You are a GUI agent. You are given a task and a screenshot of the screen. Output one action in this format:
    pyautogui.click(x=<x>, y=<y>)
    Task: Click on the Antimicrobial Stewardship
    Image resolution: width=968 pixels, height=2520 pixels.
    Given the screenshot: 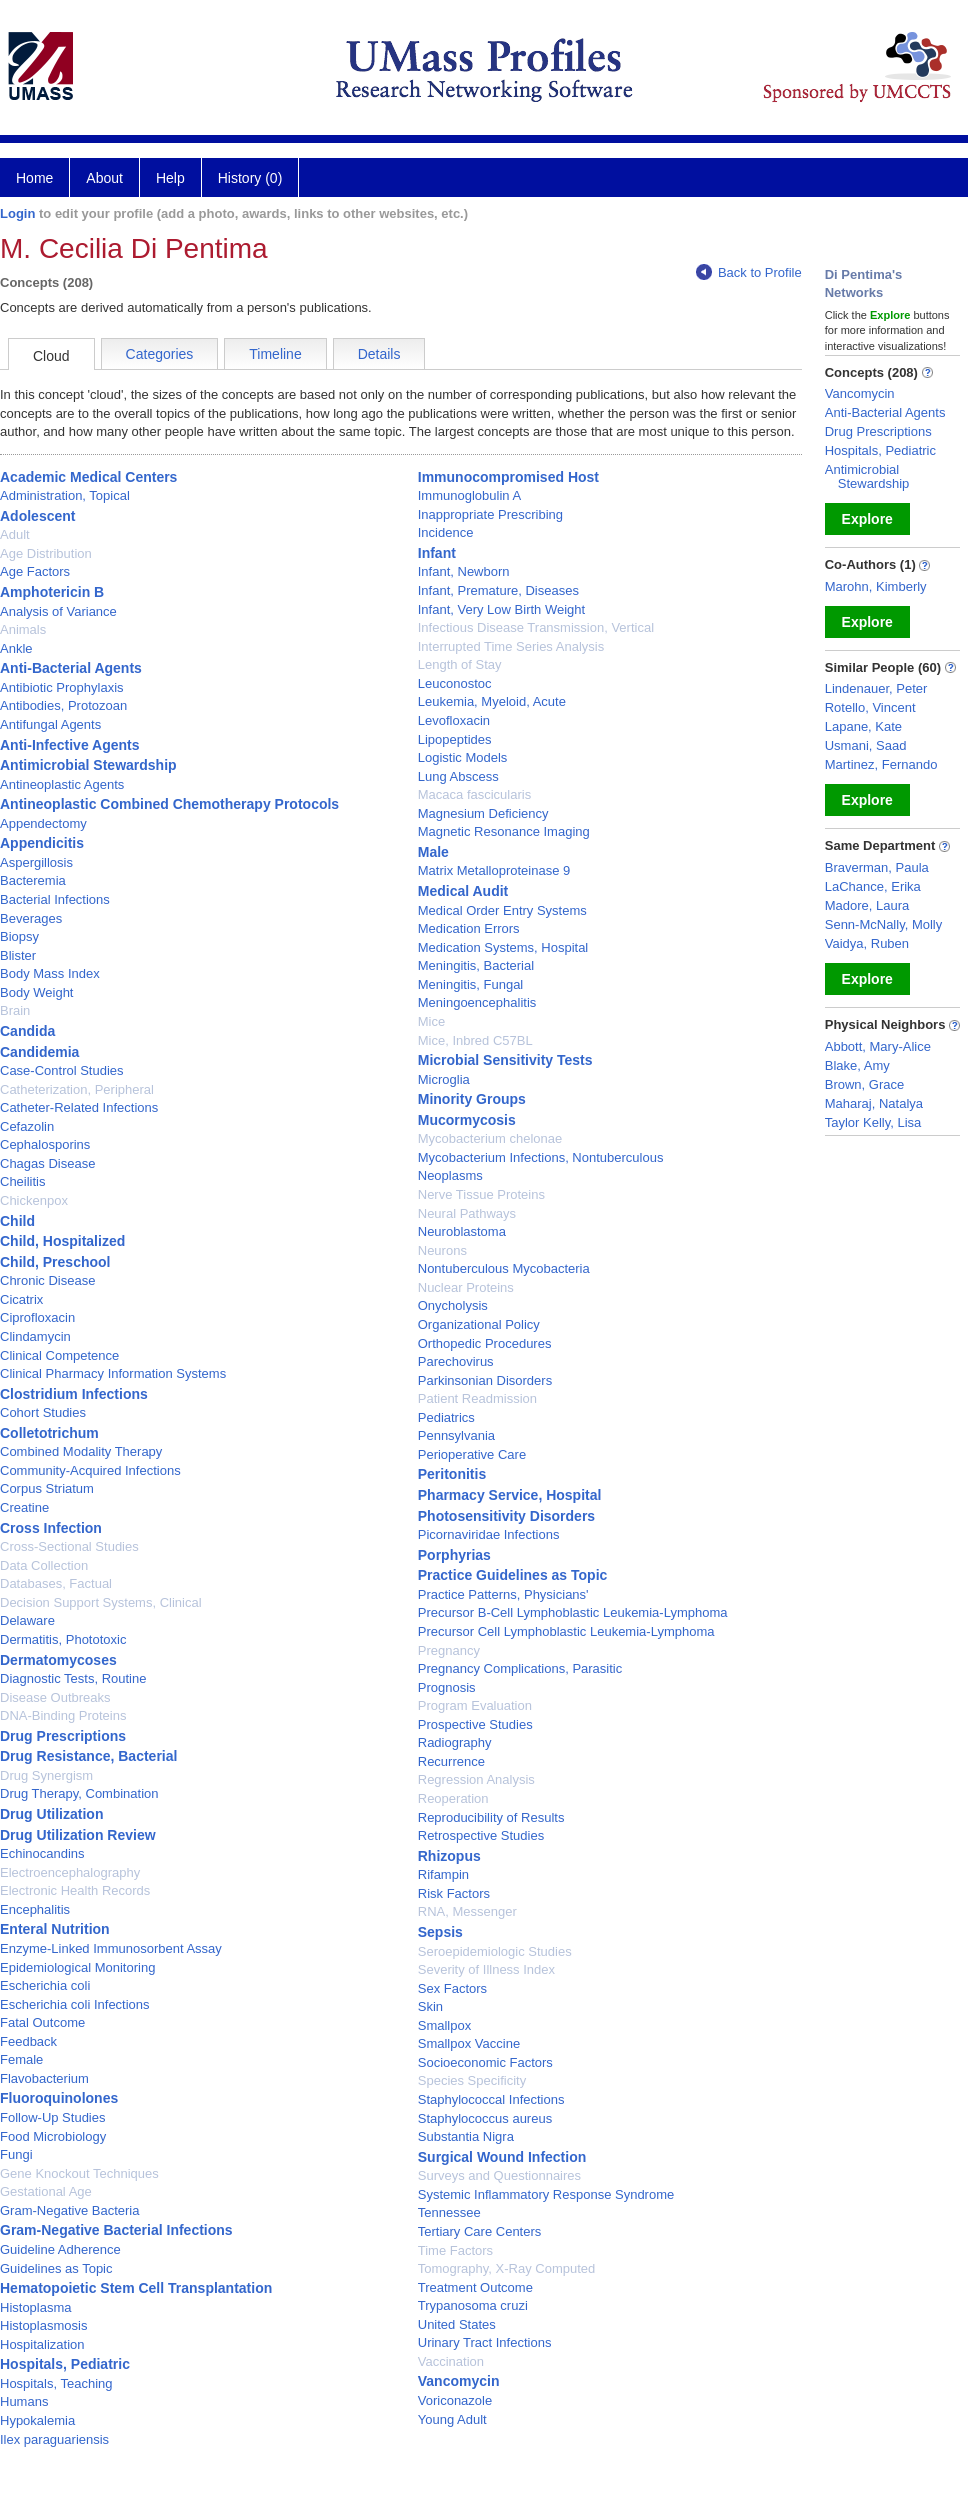 What is the action you would take?
    pyautogui.click(x=88, y=765)
    